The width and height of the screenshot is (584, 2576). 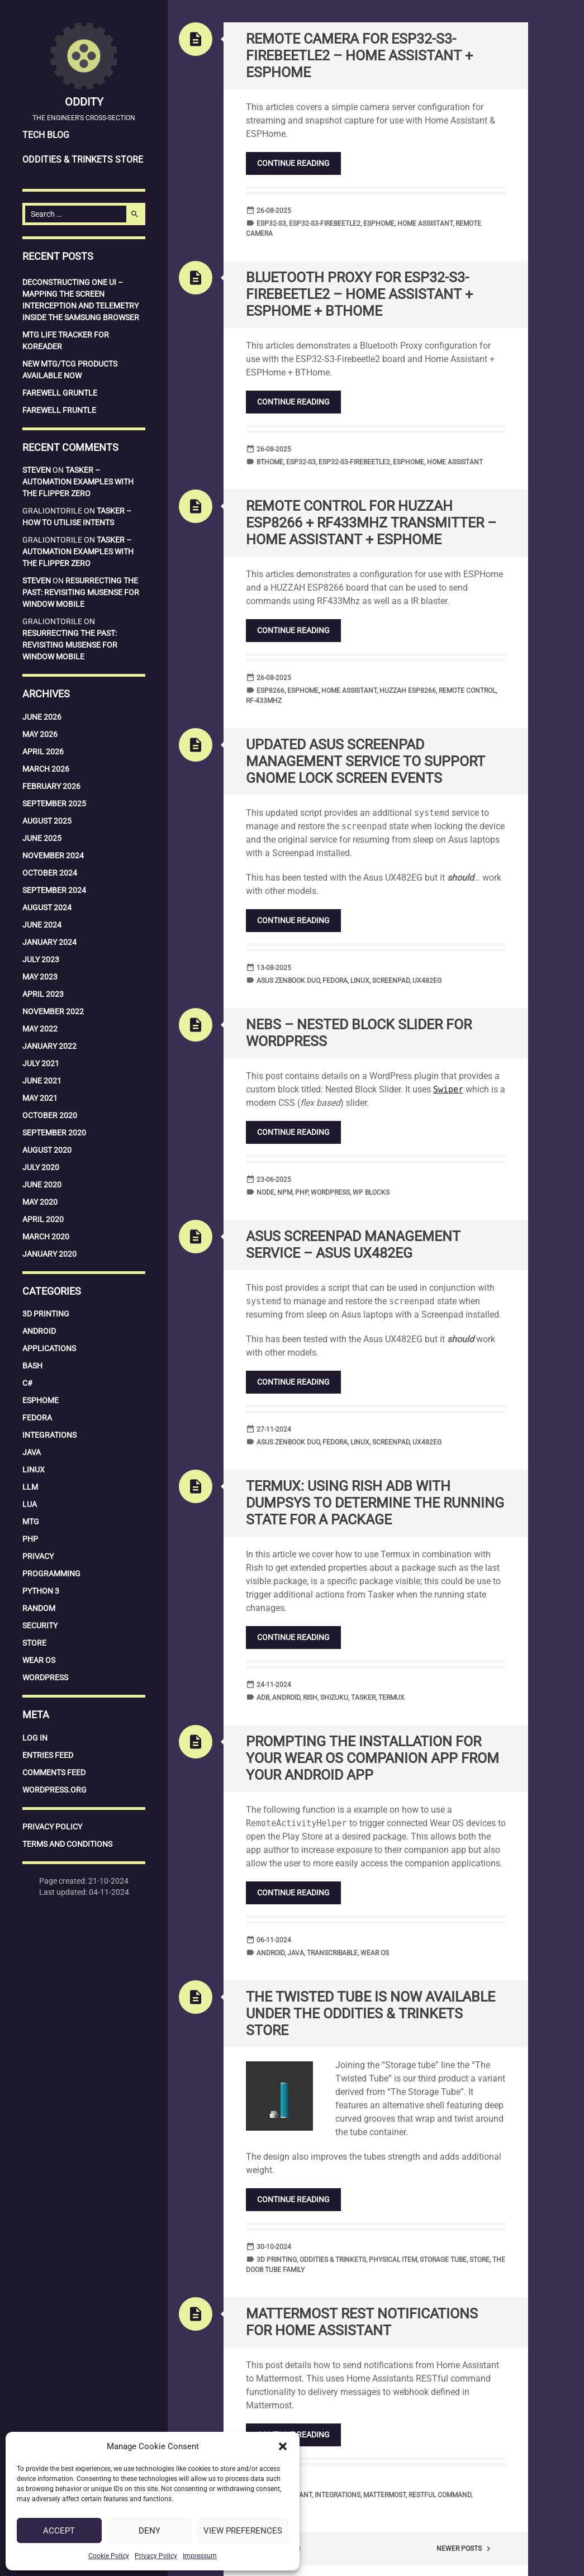 I want to click on ESP32-S3-Firebeetle2, so click(x=324, y=223).